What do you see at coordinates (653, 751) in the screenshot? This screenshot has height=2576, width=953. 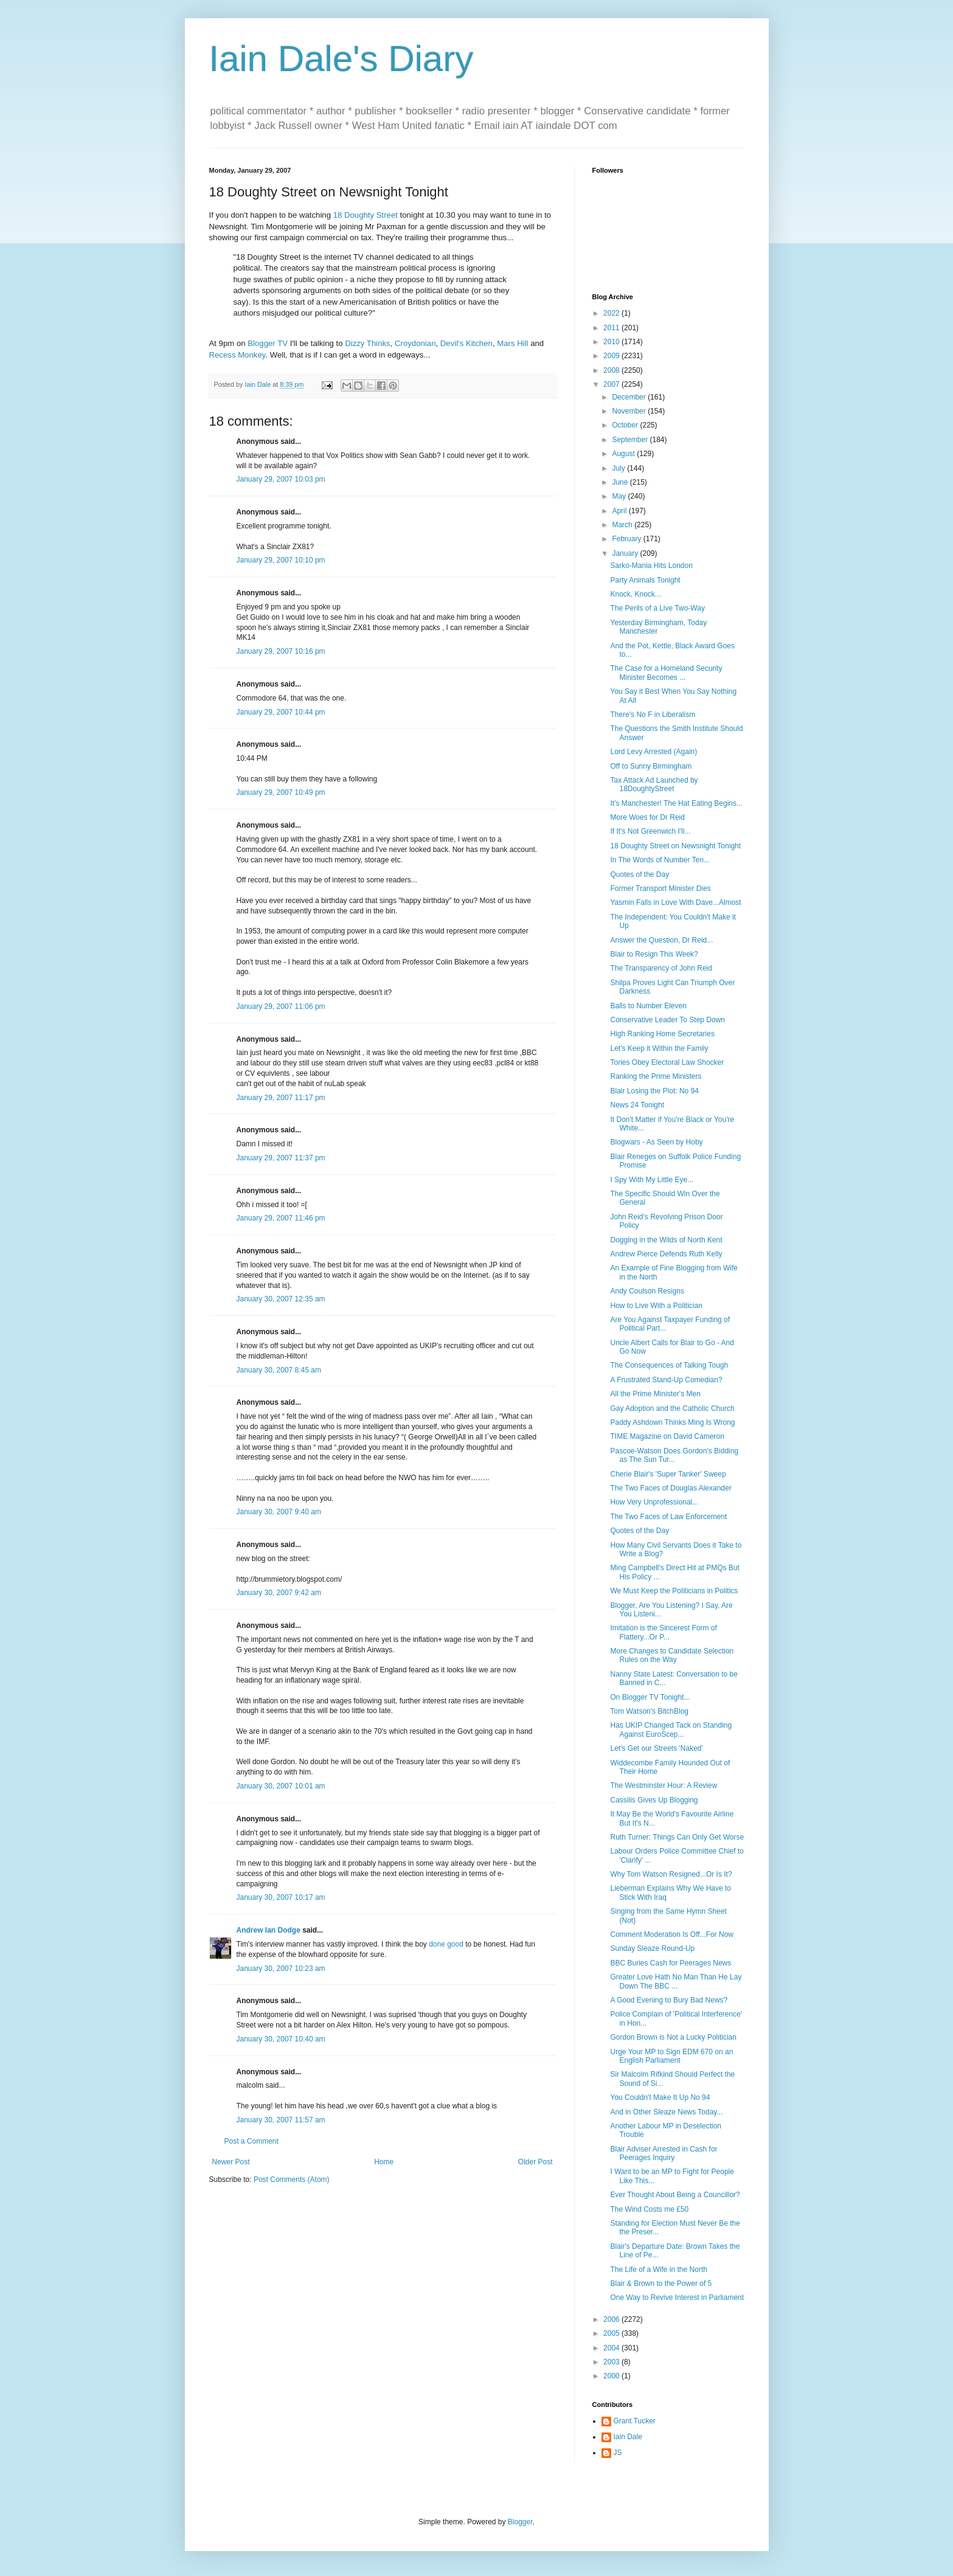 I see `Lord Levy Arrested (Again)` at bounding box center [653, 751].